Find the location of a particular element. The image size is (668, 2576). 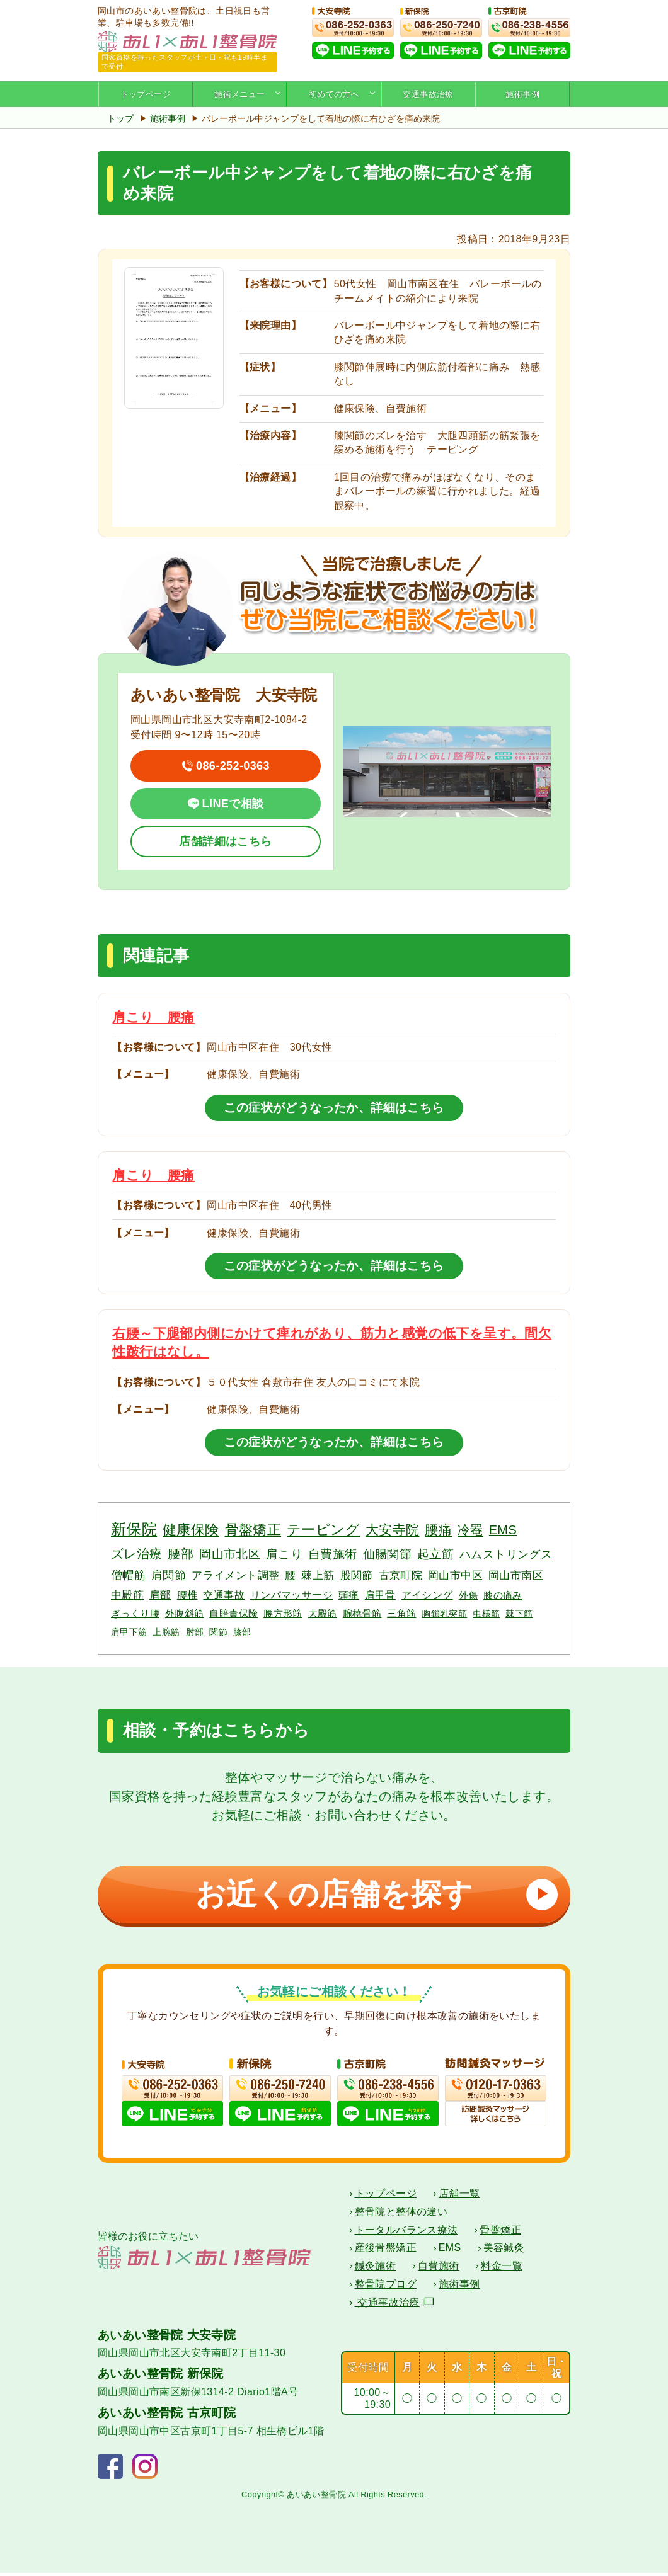

大殿筋 [大殿筋 (3個の項目)] is located at coordinates (322, 1613).